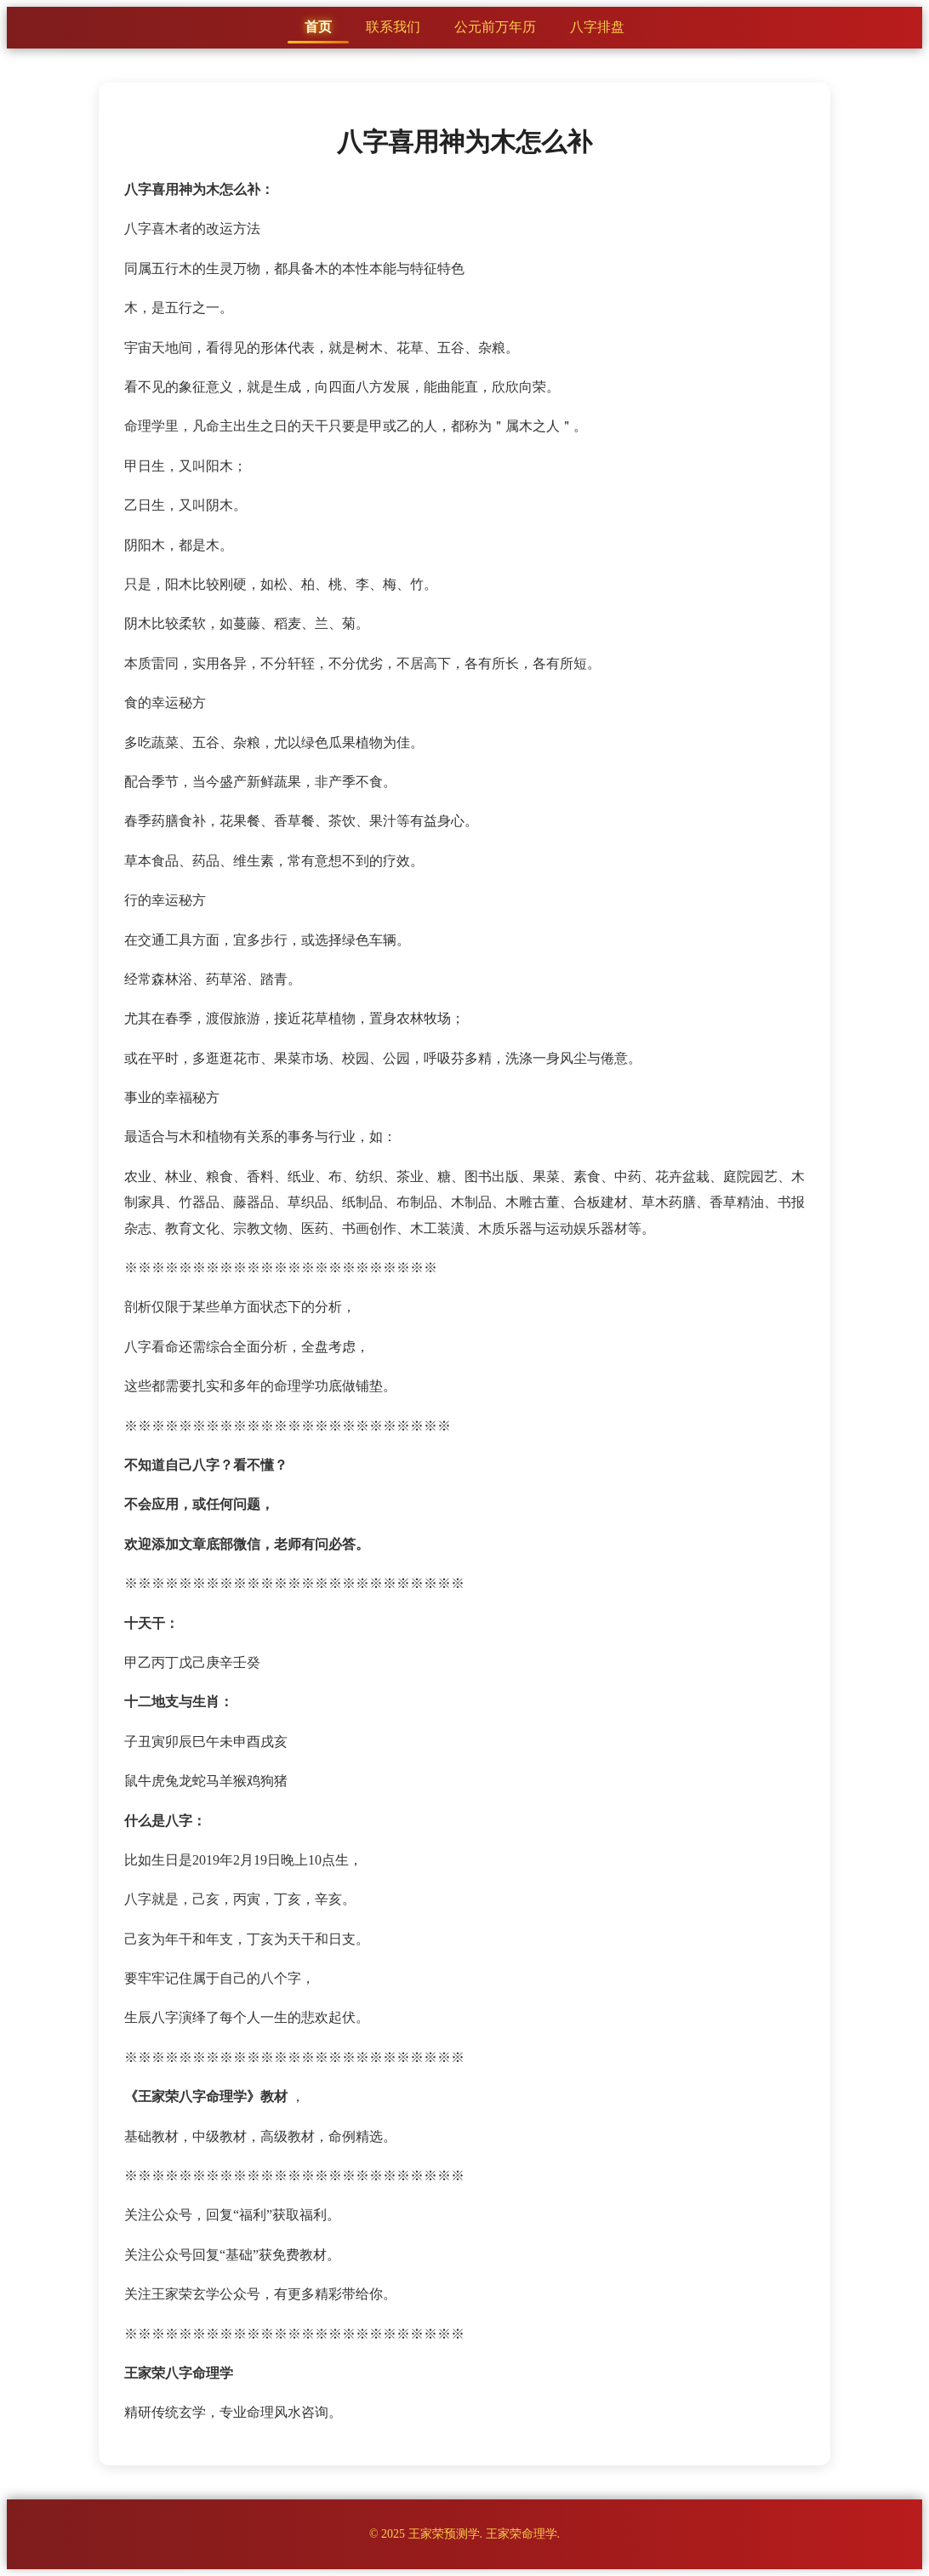 This screenshot has height=2576, width=929. I want to click on 首页, so click(318, 27).